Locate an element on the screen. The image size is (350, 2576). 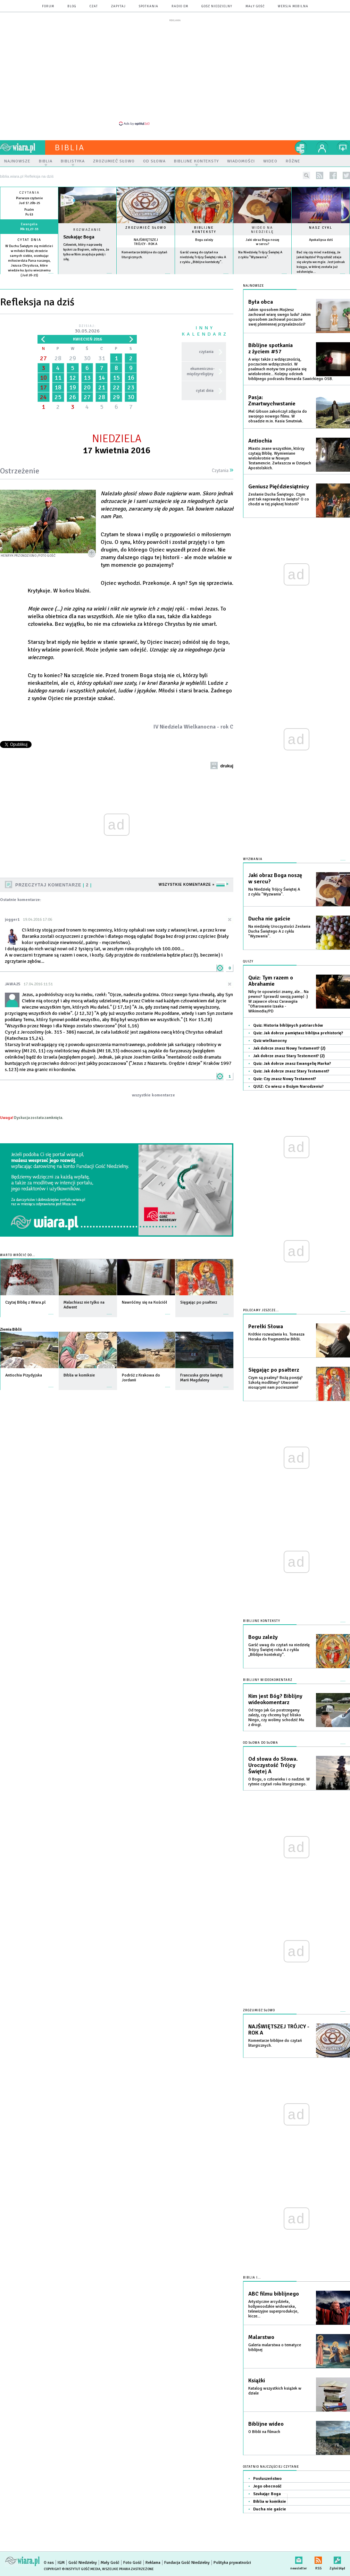
26 is located at coordinates (72, 397).